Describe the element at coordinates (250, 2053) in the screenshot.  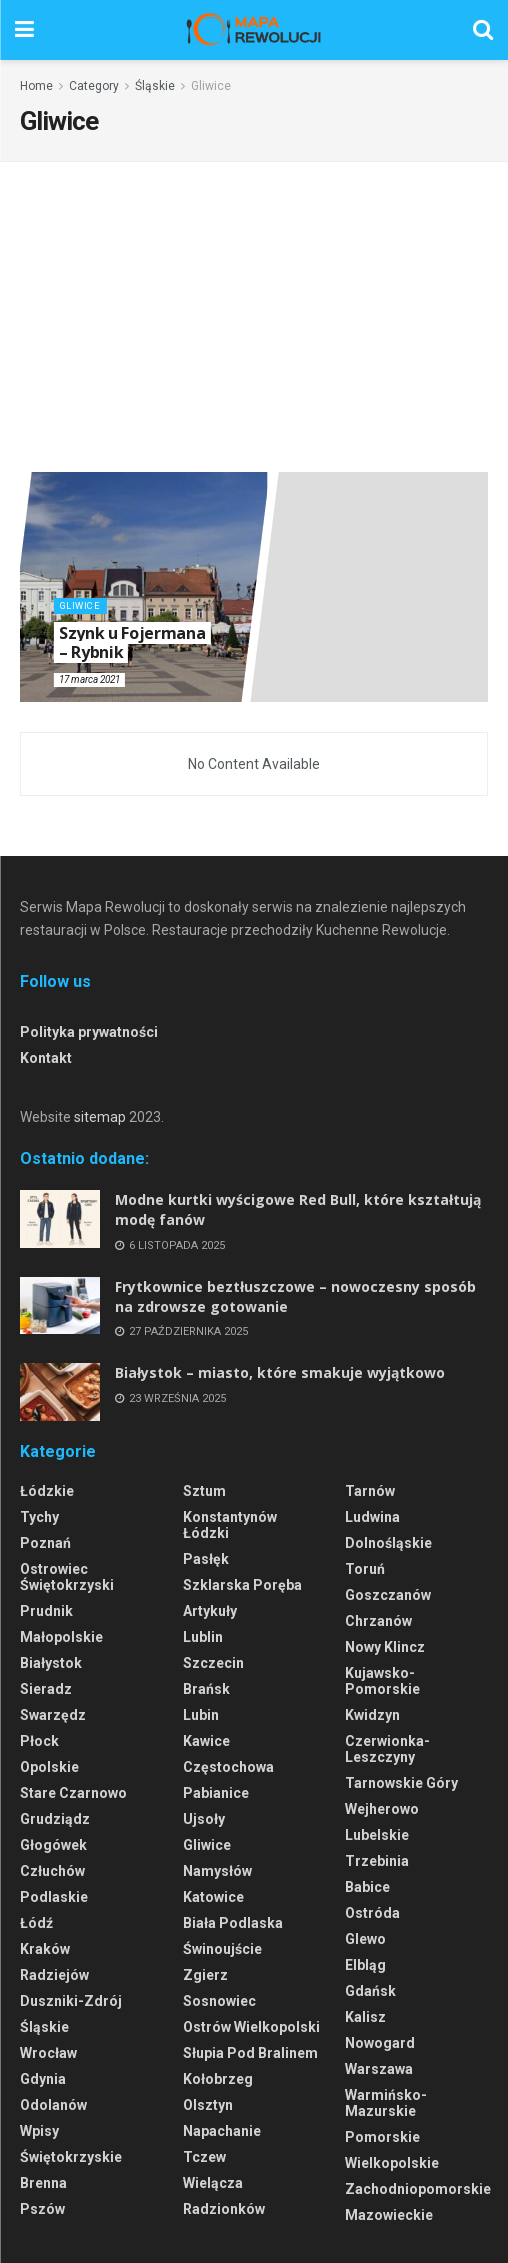
I see `Słupia pod Bralinem` at that location.